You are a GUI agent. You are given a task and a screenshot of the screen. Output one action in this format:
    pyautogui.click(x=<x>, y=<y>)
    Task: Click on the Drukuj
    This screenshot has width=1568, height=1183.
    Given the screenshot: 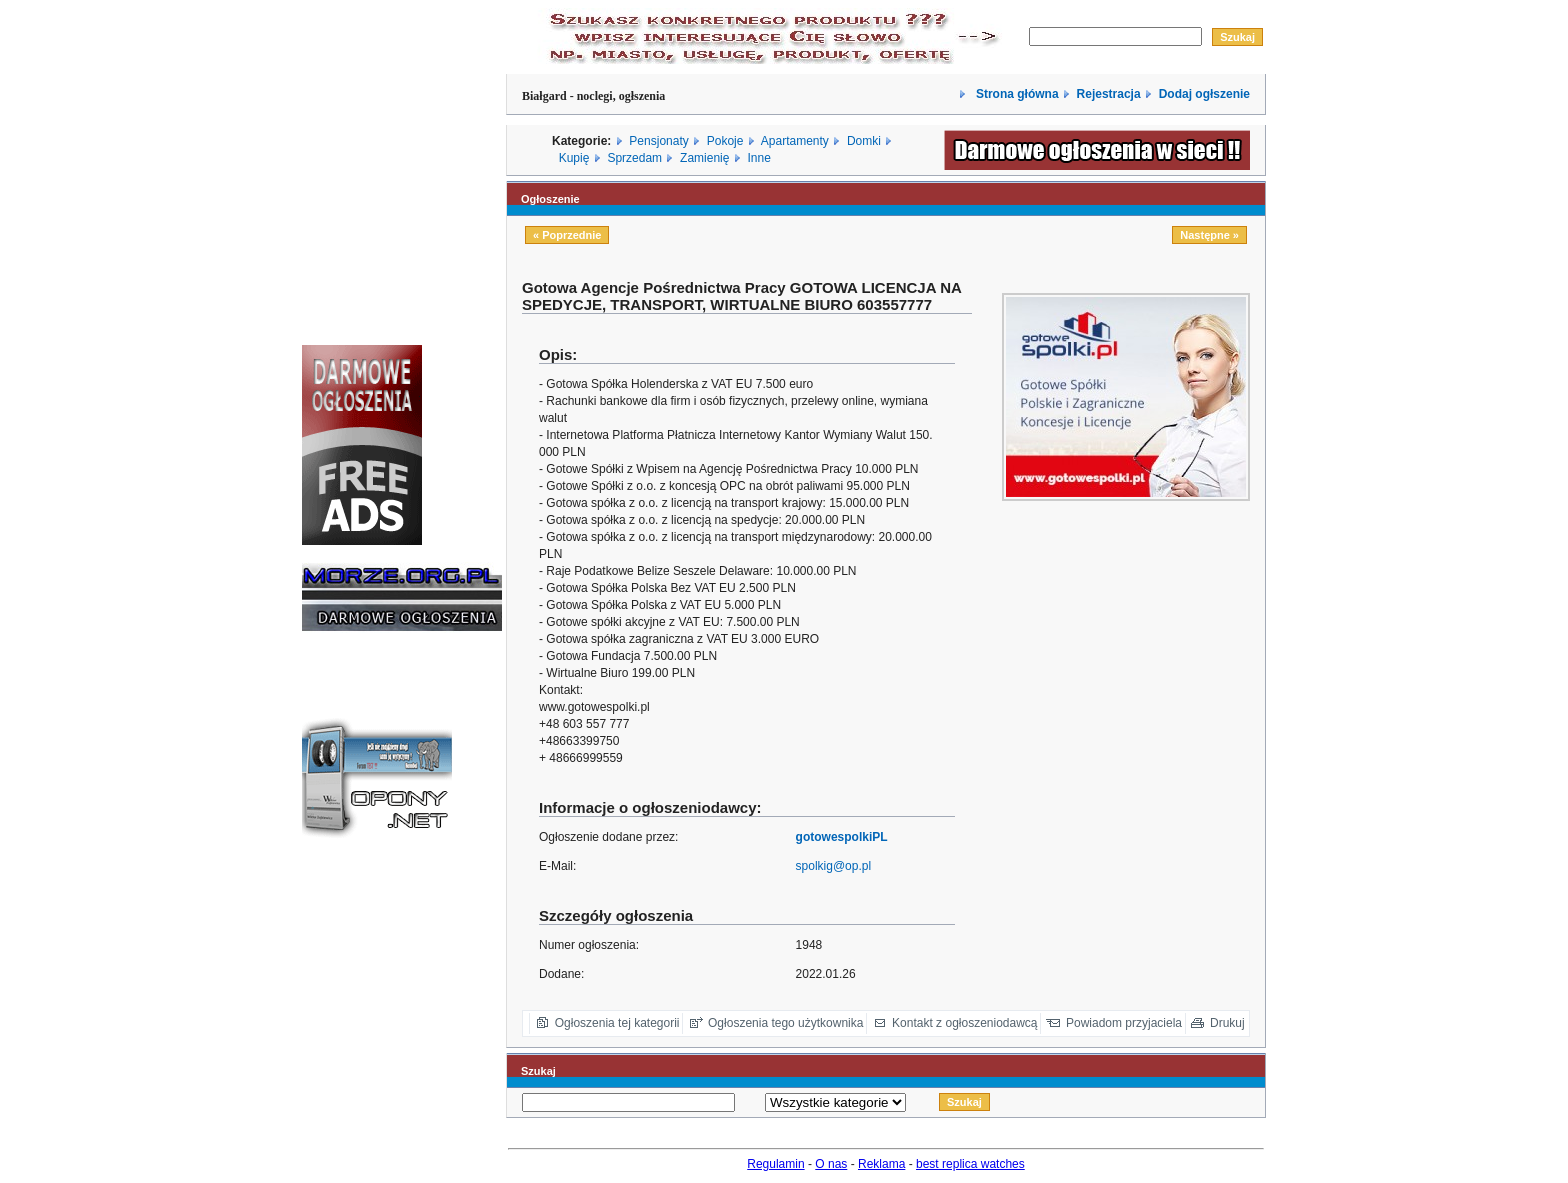 What is the action you would take?
    pyautogui.click(x=1227, y=1023)
    